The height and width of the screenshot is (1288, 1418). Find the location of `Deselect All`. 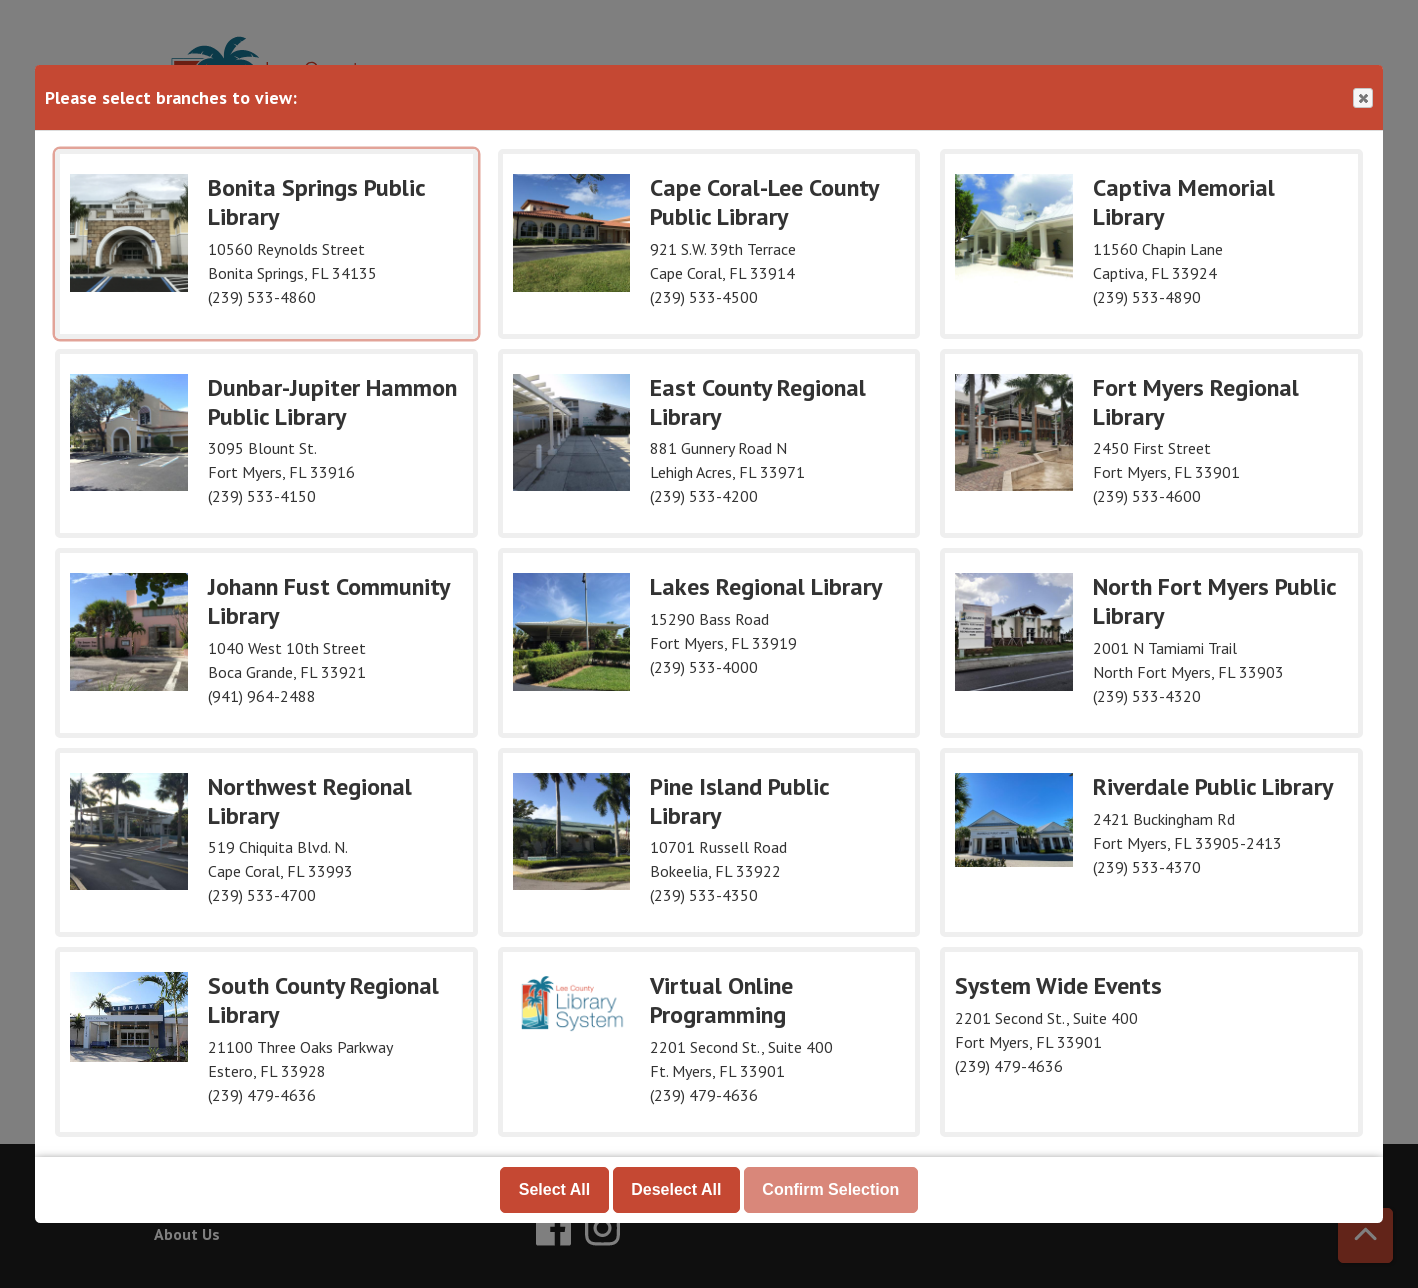

Deselect All is located at coordinates (676, 1189).